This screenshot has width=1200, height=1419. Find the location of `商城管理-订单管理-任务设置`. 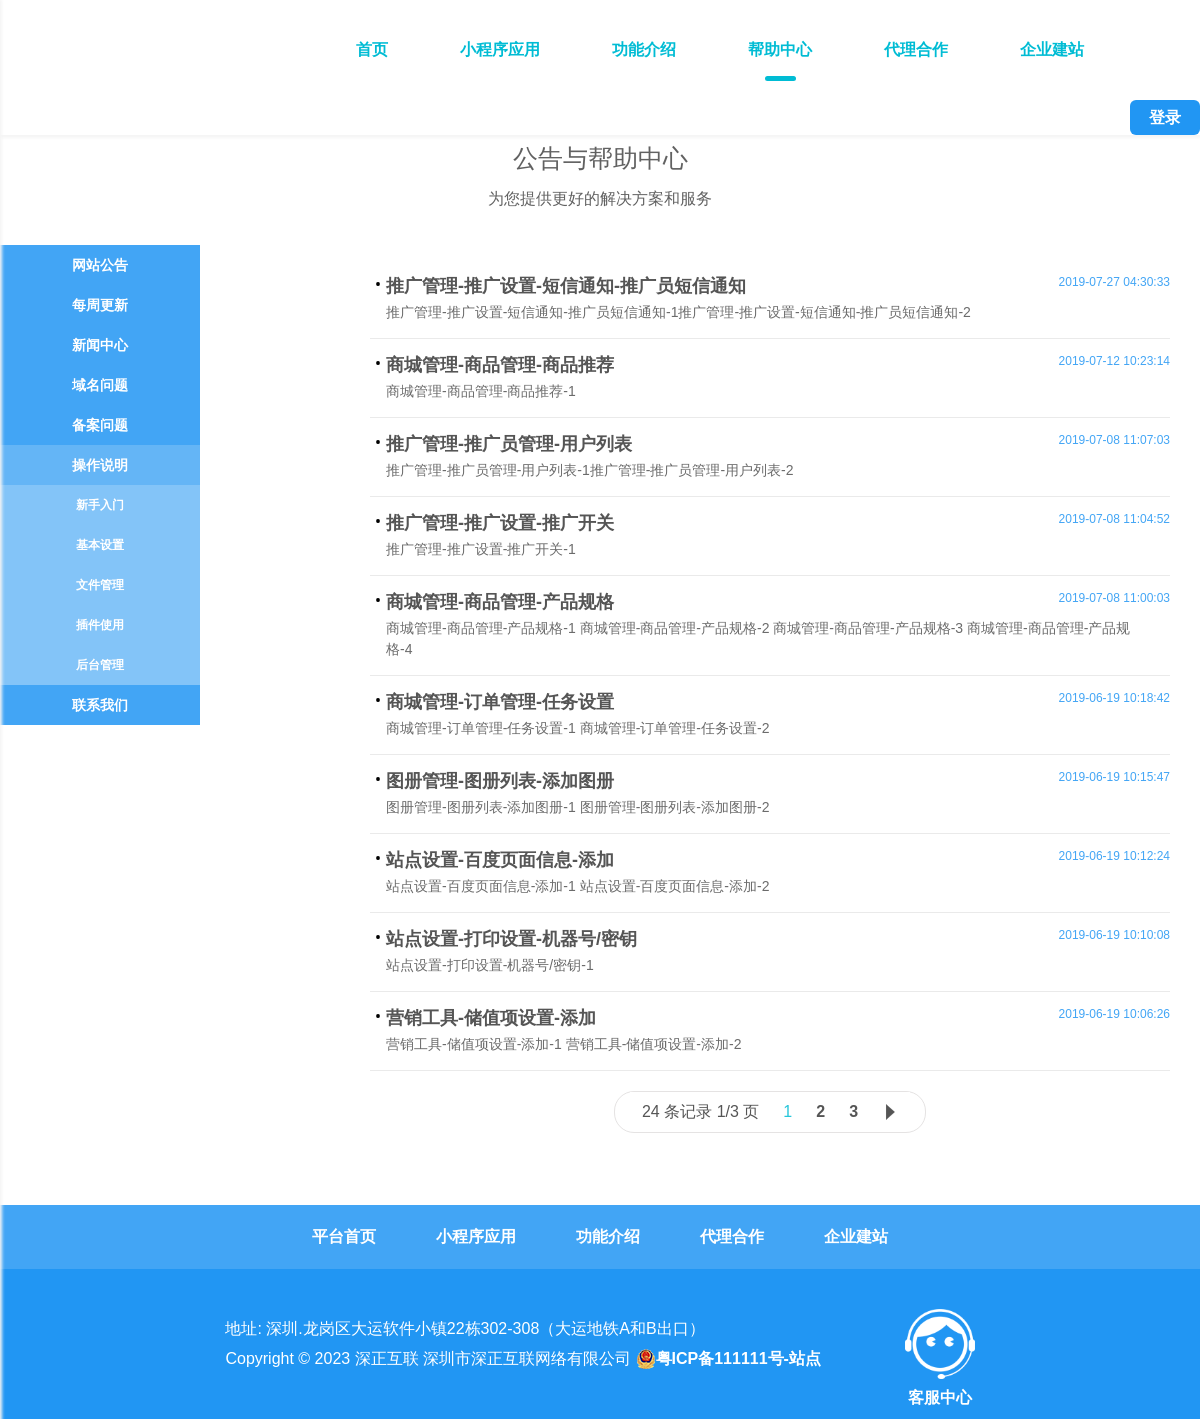

商城管理-订单管理-任务设置 is located at coordinates (500, 702).